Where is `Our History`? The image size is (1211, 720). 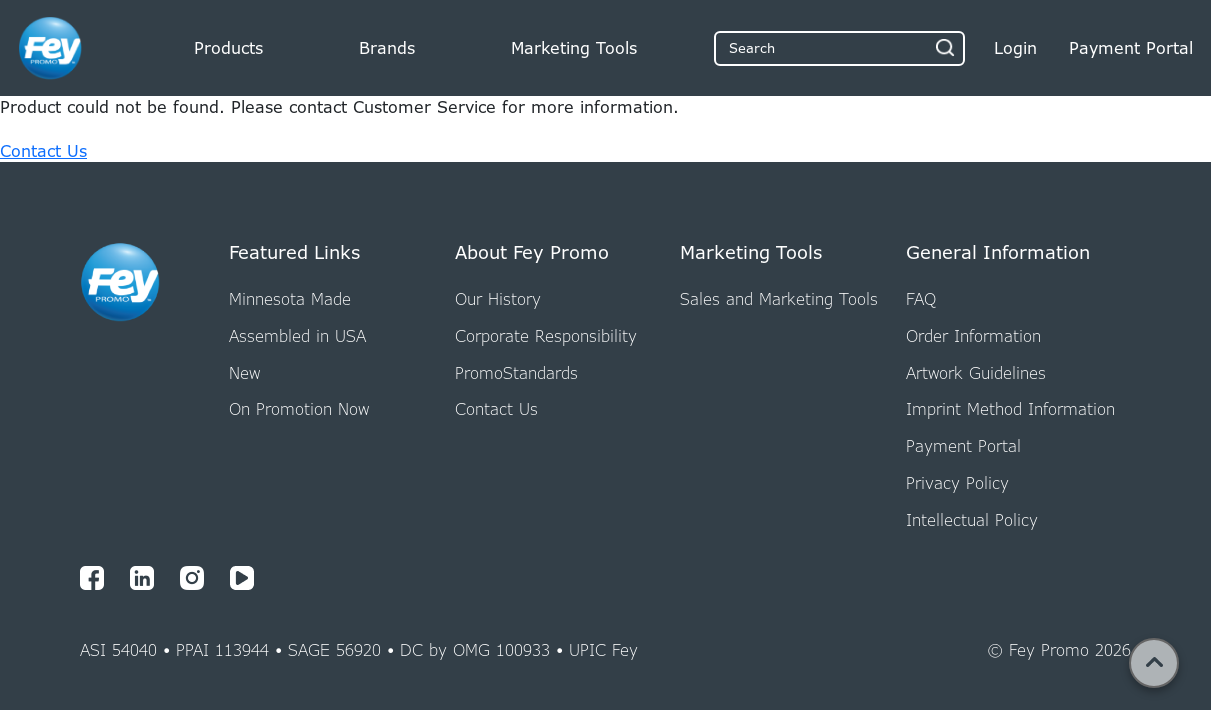 Our History is located at coordinates (498, 299).